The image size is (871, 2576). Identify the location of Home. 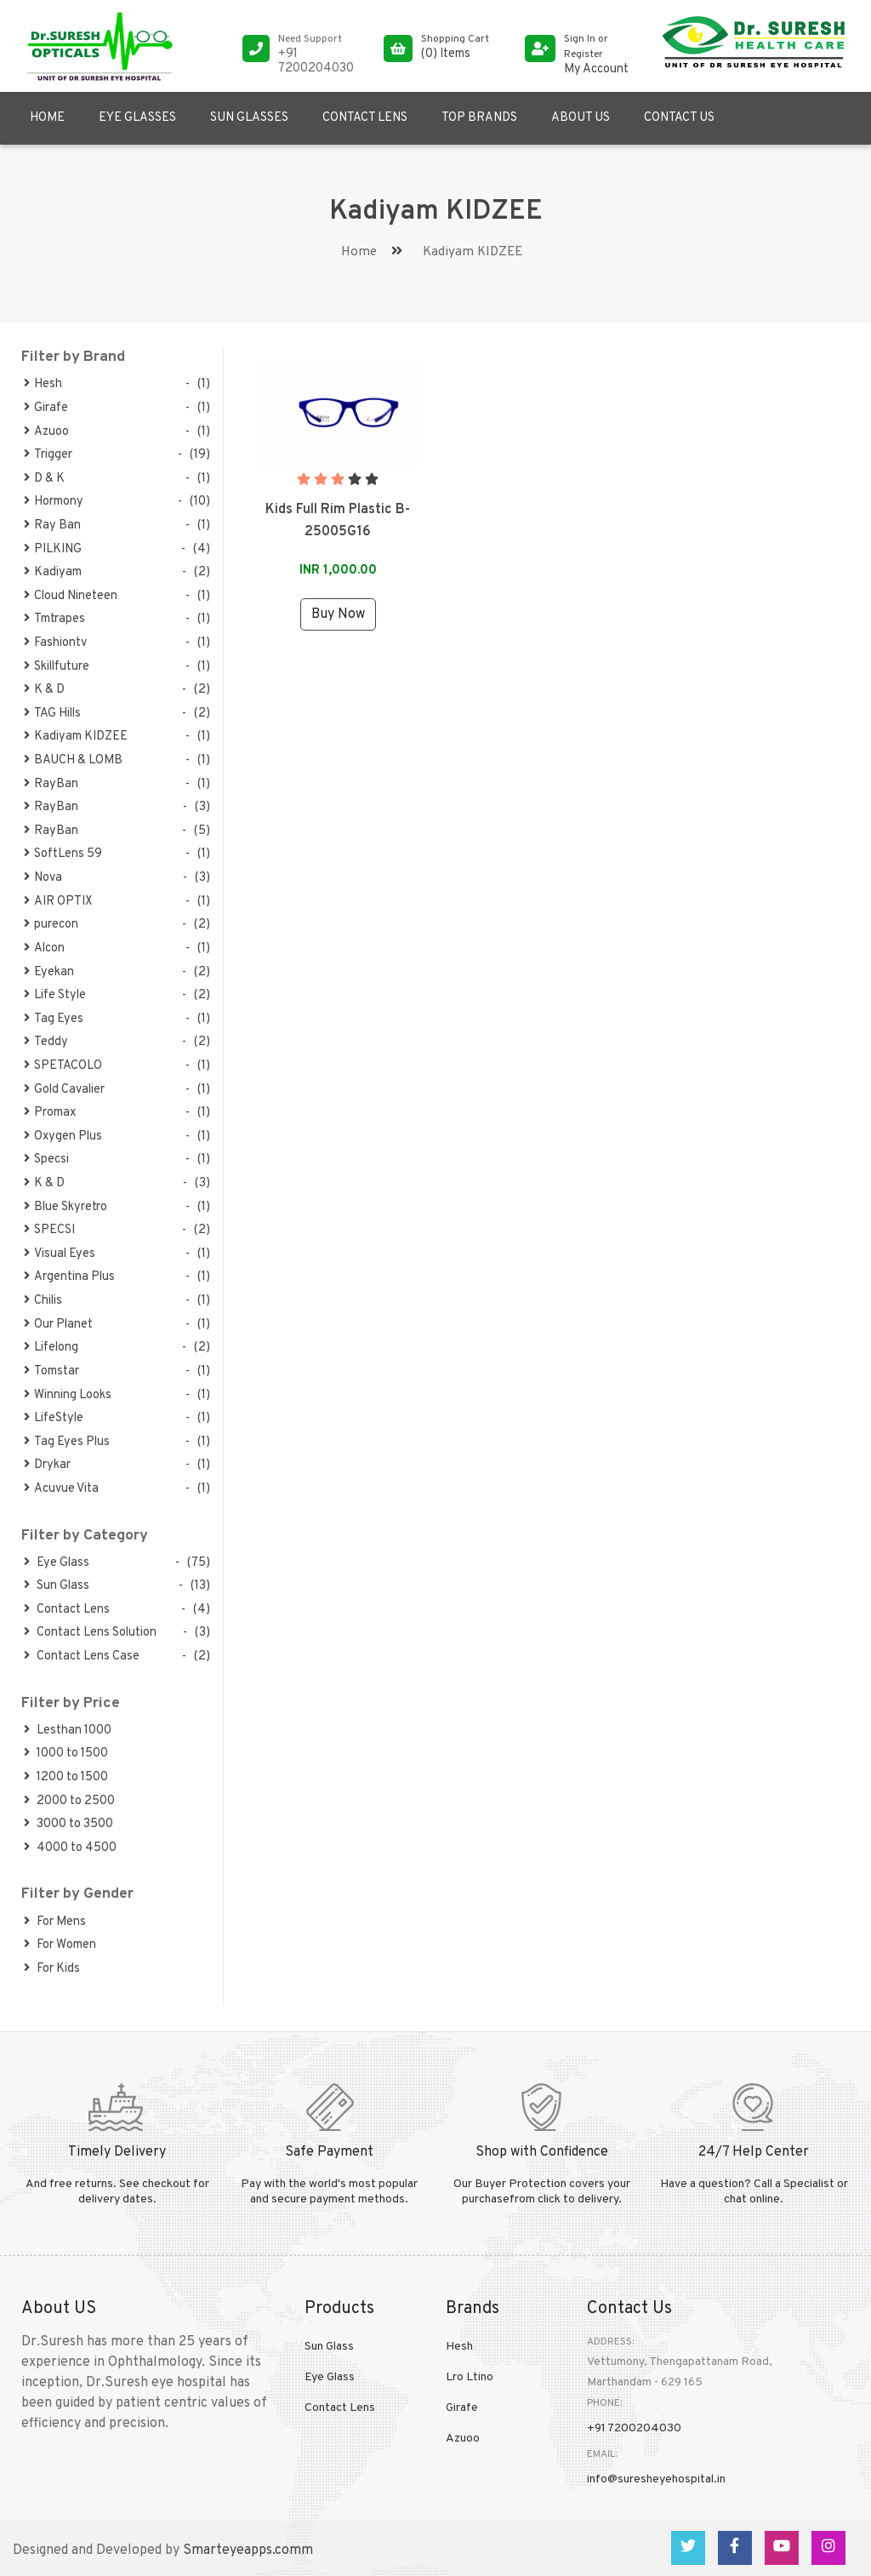
(47, 118).